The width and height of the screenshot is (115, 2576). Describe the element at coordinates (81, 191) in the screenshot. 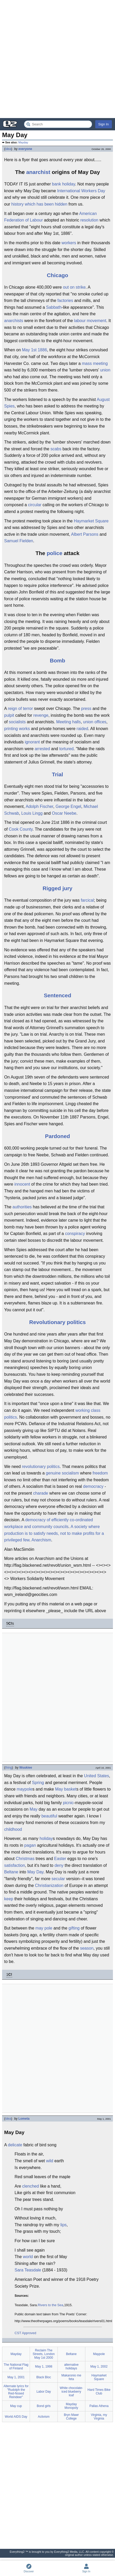

I see `International Workers Day` at that location.